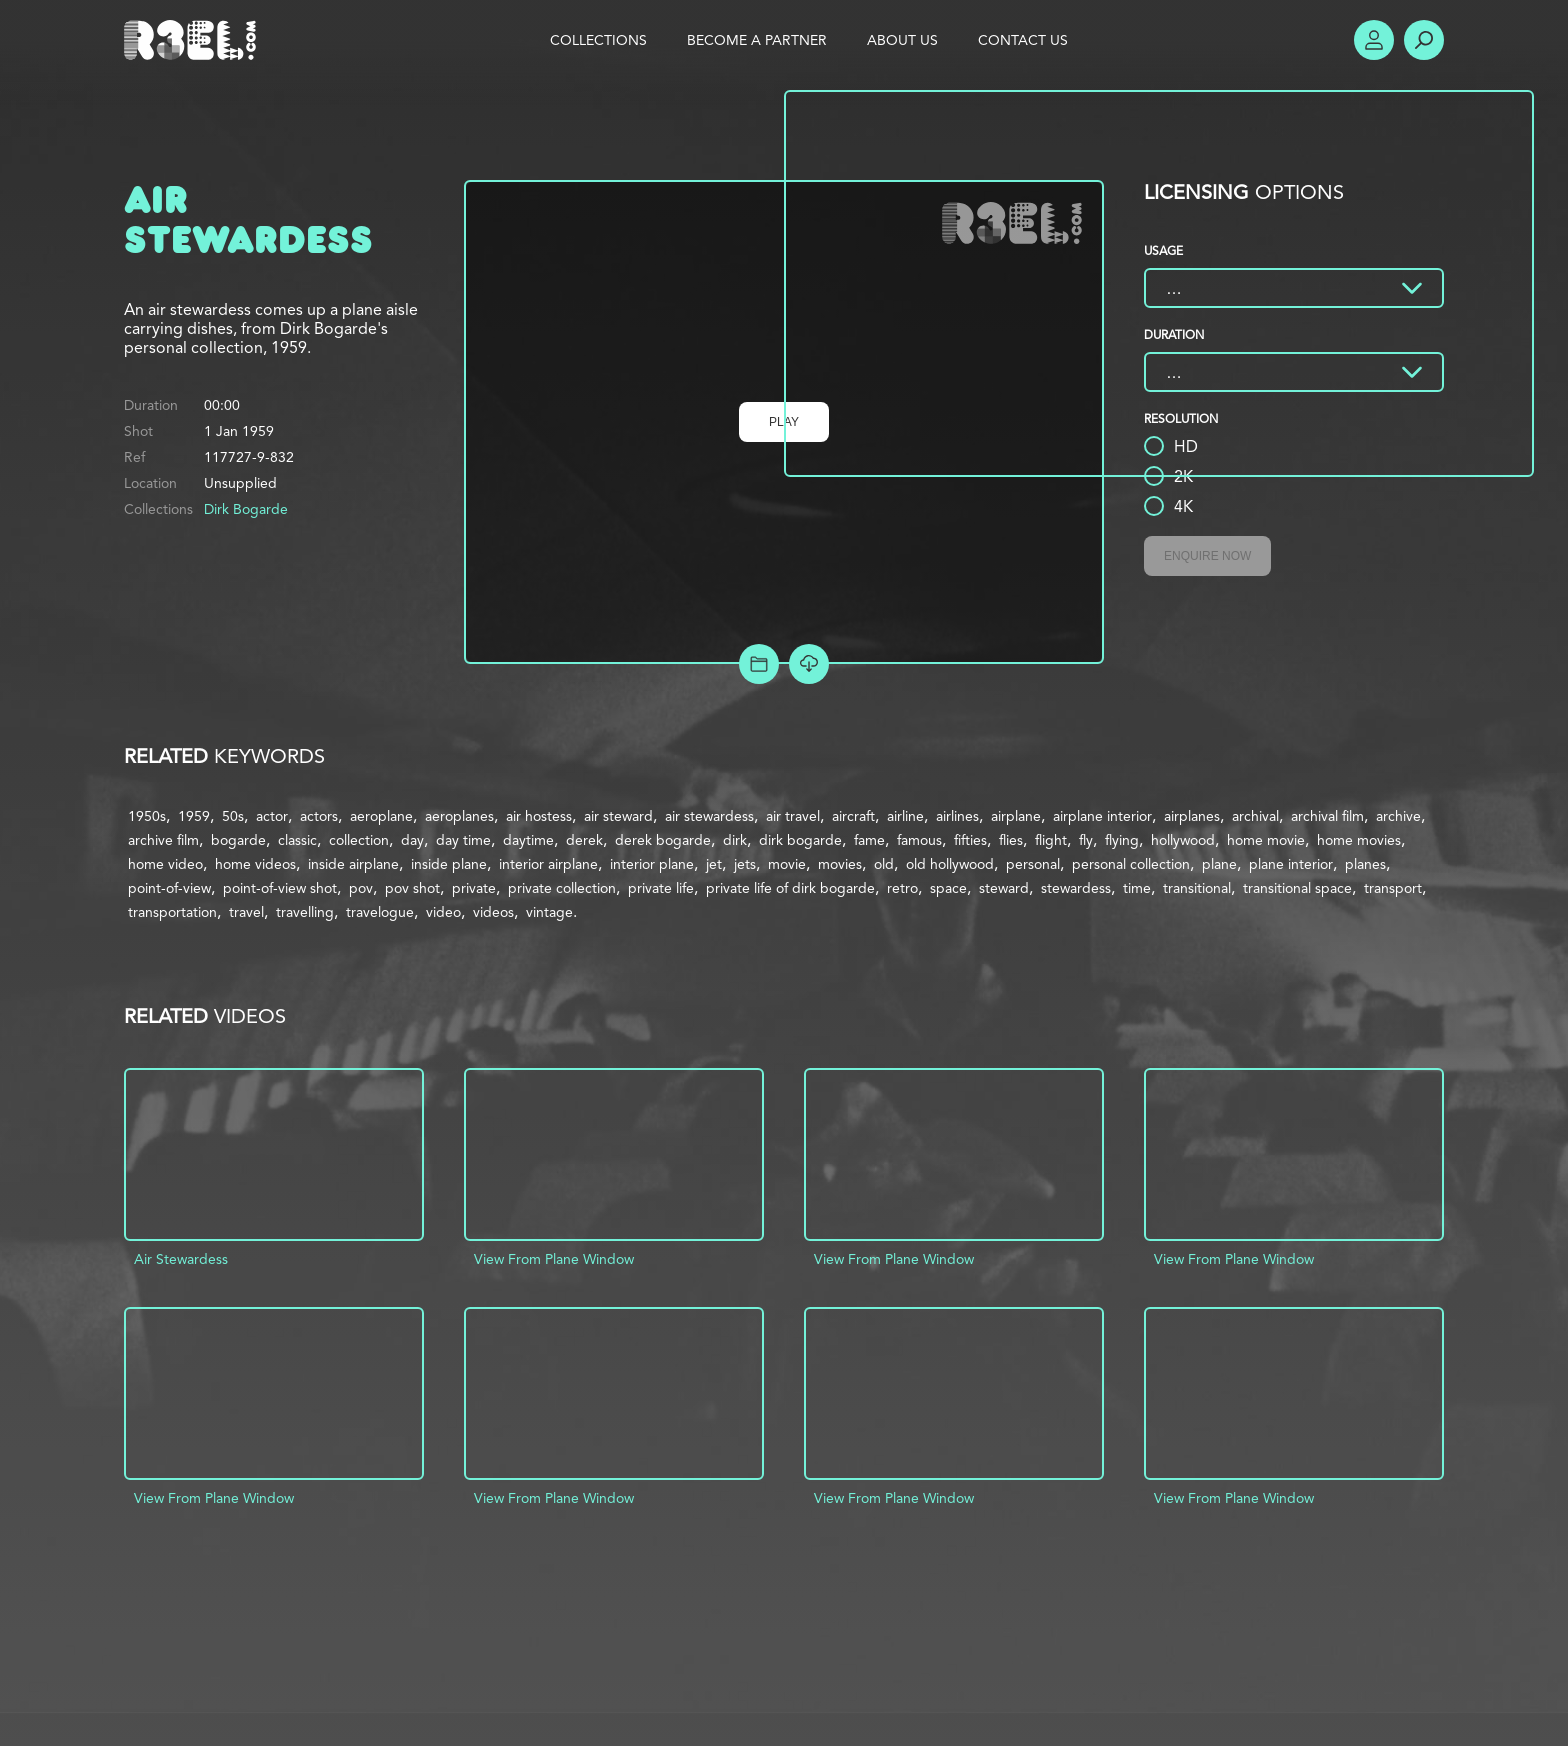  Describe the element at coordinates (652, 864) in the screenshot. I see `interior plane` at that location.